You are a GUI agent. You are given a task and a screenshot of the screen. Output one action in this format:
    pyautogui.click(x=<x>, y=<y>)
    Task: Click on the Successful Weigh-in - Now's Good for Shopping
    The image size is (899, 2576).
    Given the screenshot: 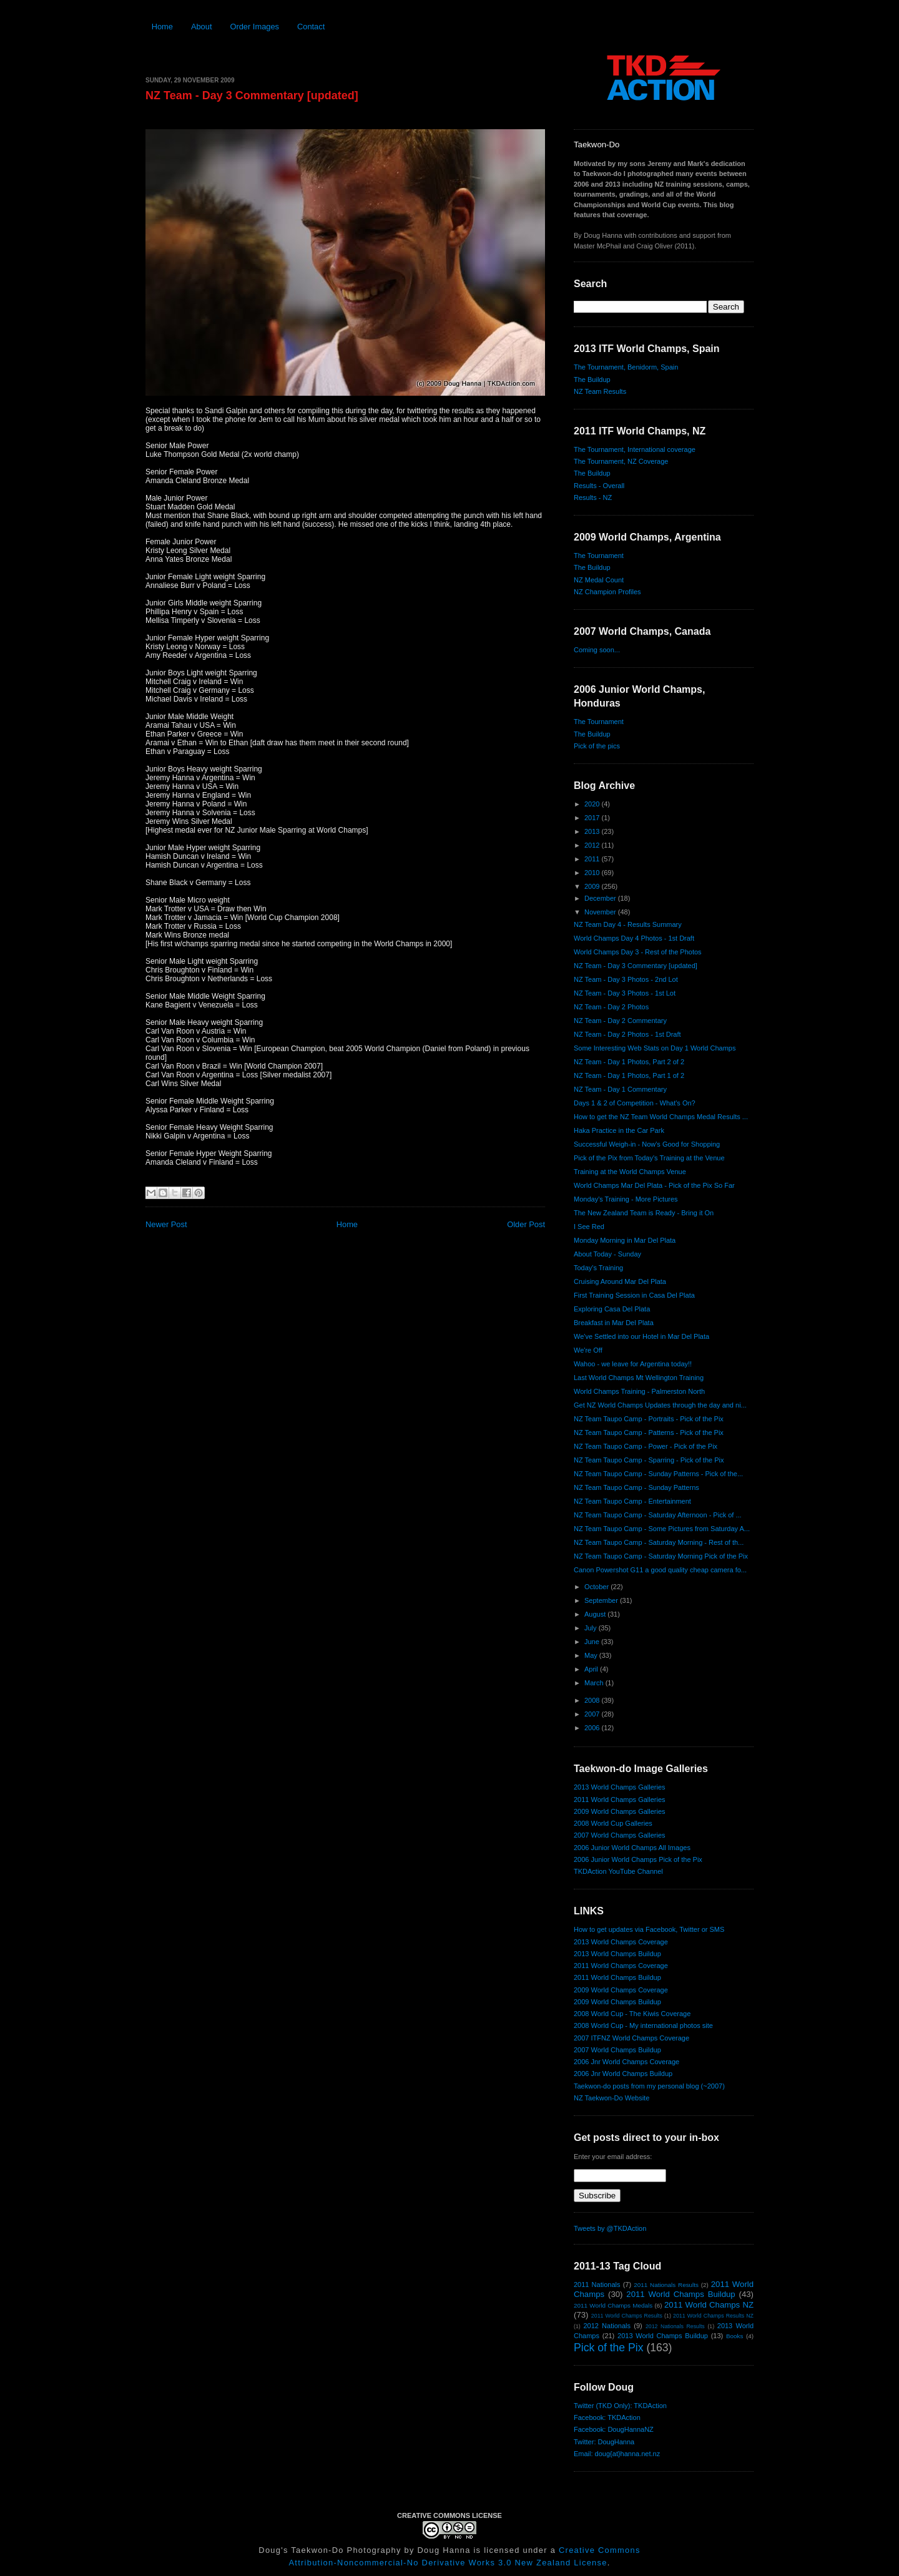 What is the action you would take?
    pyautogui.click(x=647, y=1144)
    